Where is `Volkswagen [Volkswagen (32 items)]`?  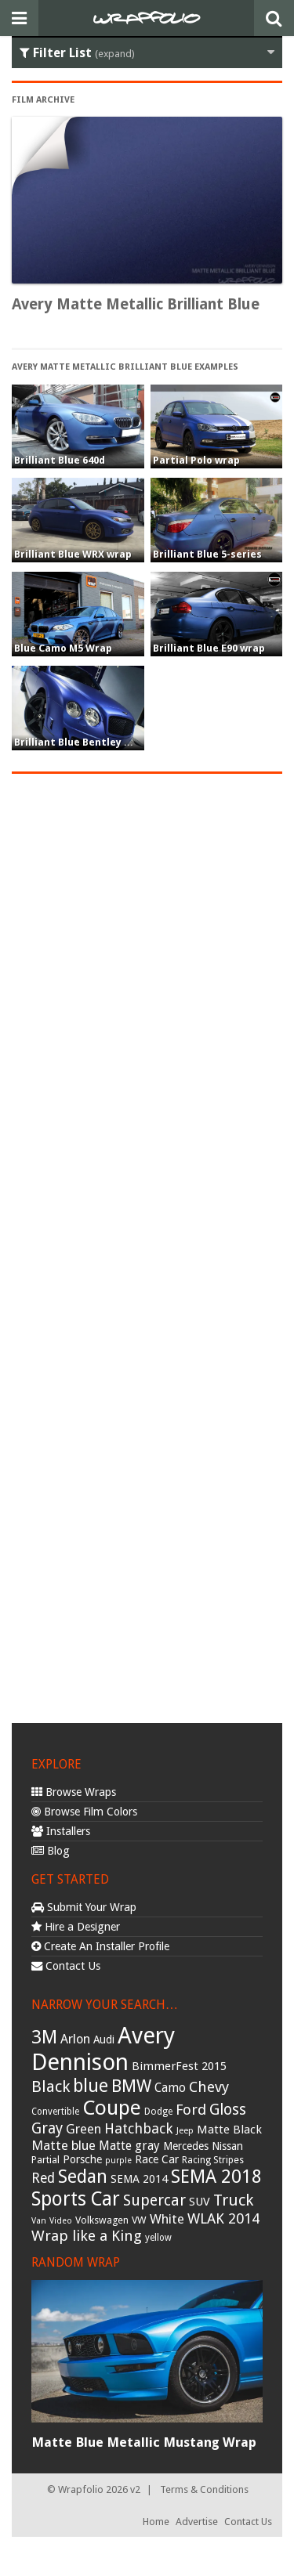 Volkswagen [Volkswagen (32 items)] is located at coordinates (102, 2220).